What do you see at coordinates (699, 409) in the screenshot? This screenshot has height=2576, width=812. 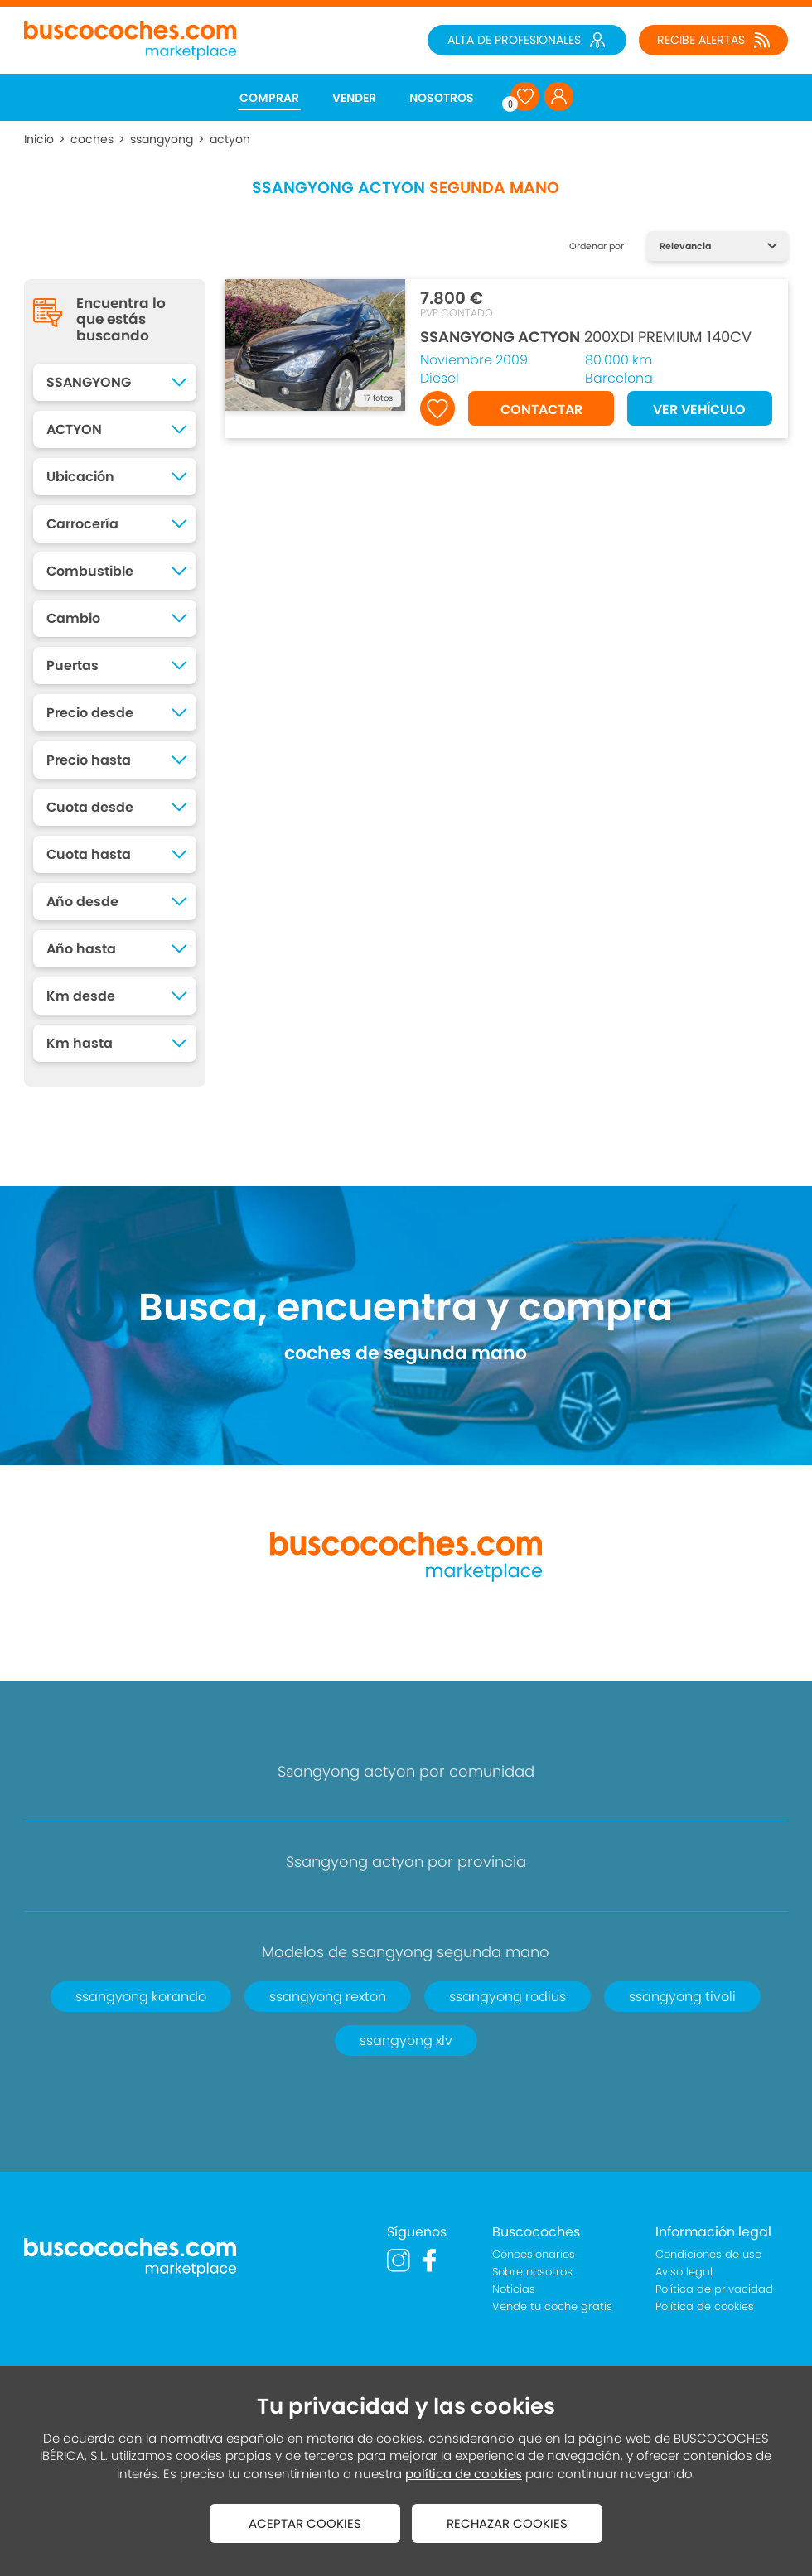 I see `VER VEHÍCULO` at bounding box center [699, 409].